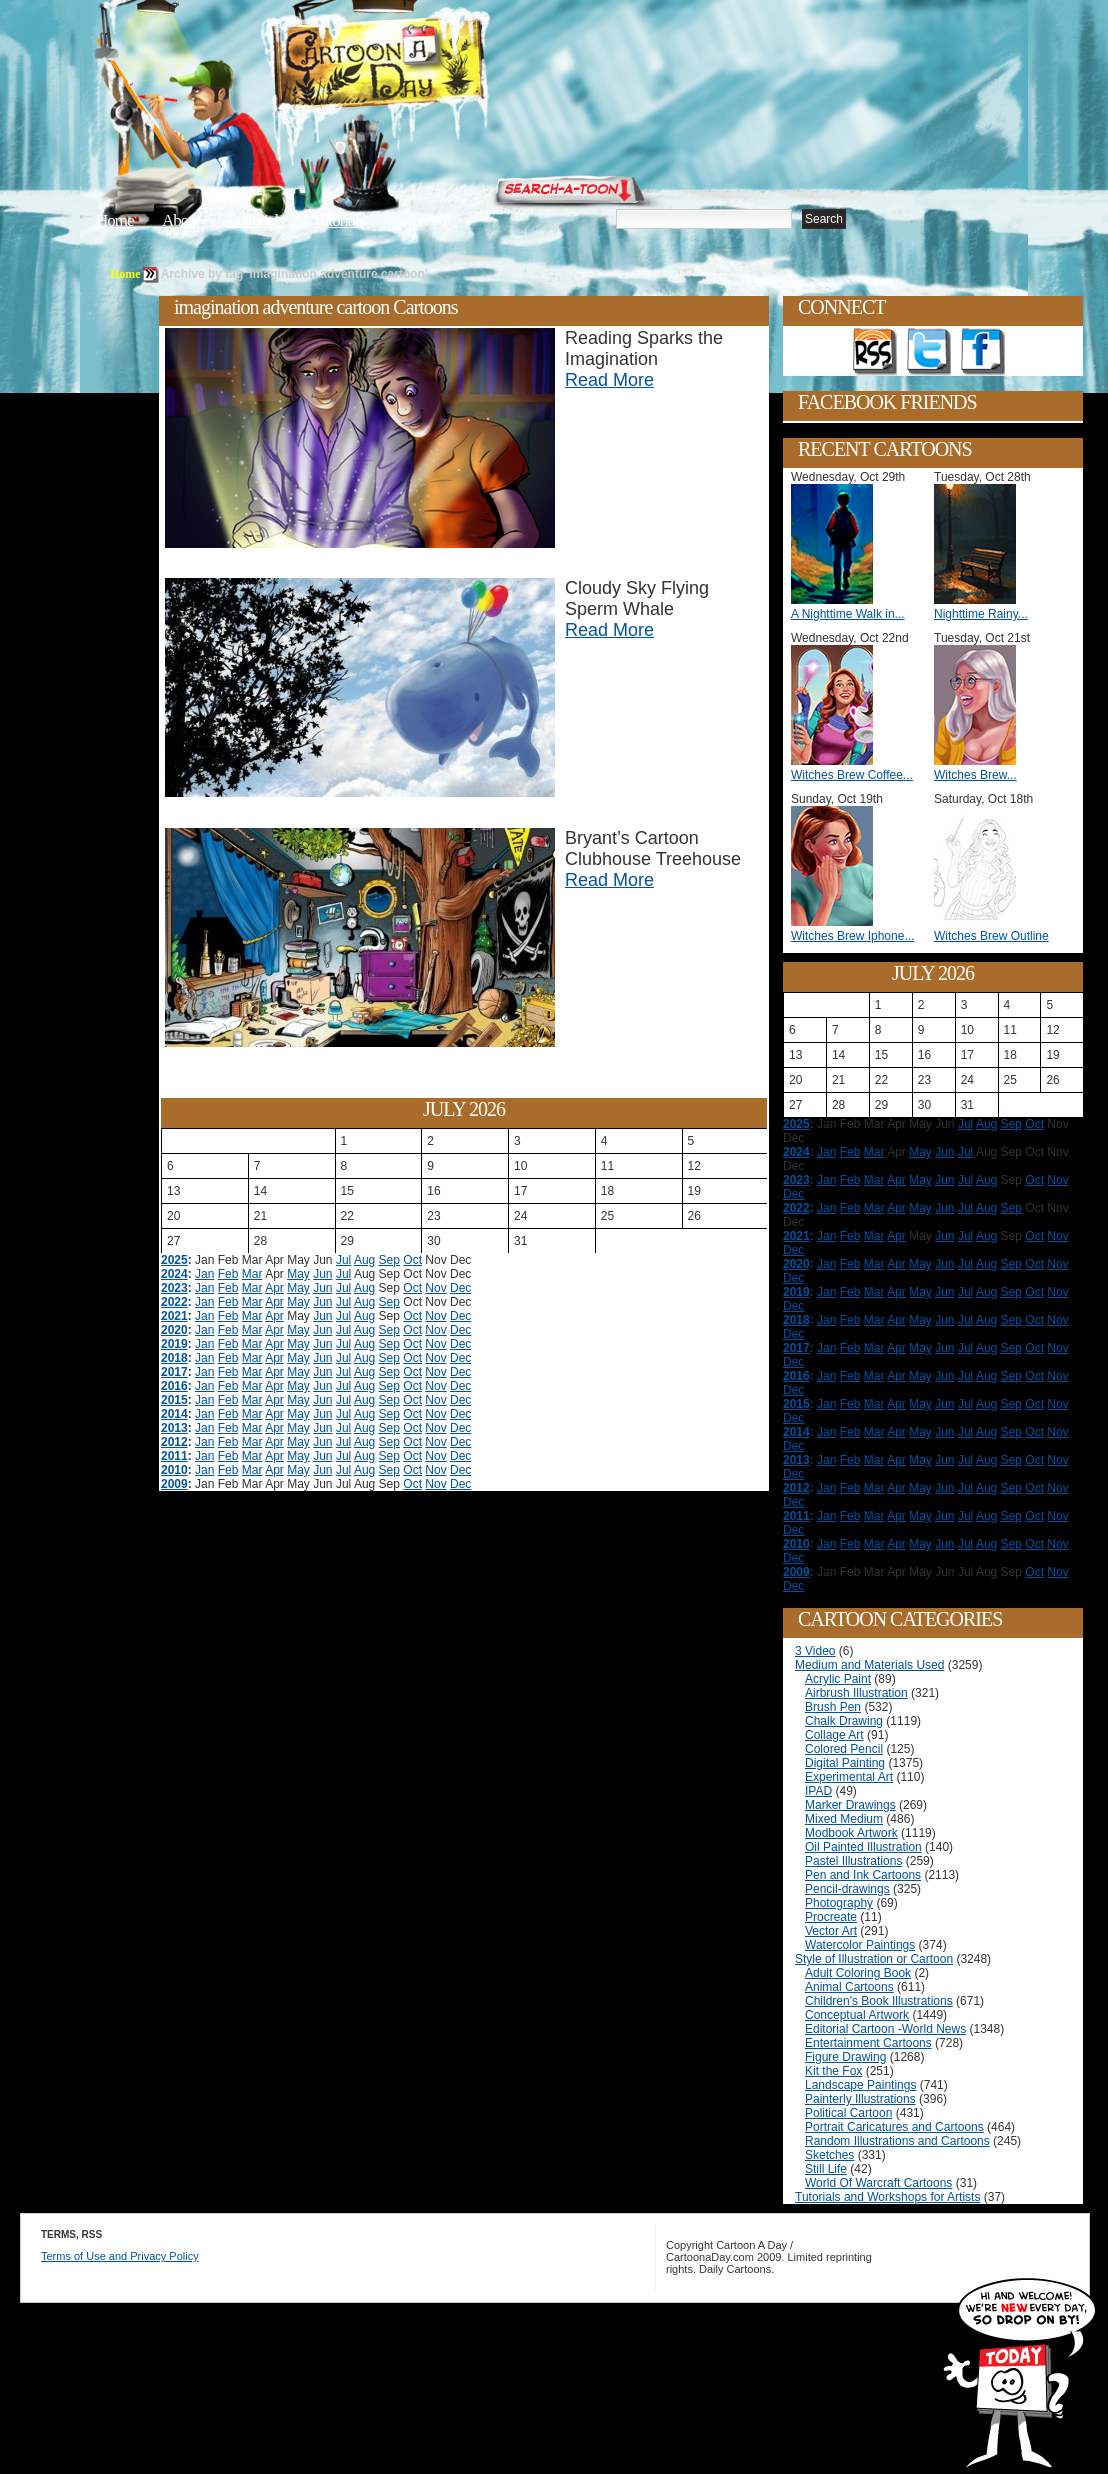 Image resolution: width=1108 pixels, height=2474 pixels. Describe the element at coordinates (609, 380) in the screenshot. I see `Read More` at that location.